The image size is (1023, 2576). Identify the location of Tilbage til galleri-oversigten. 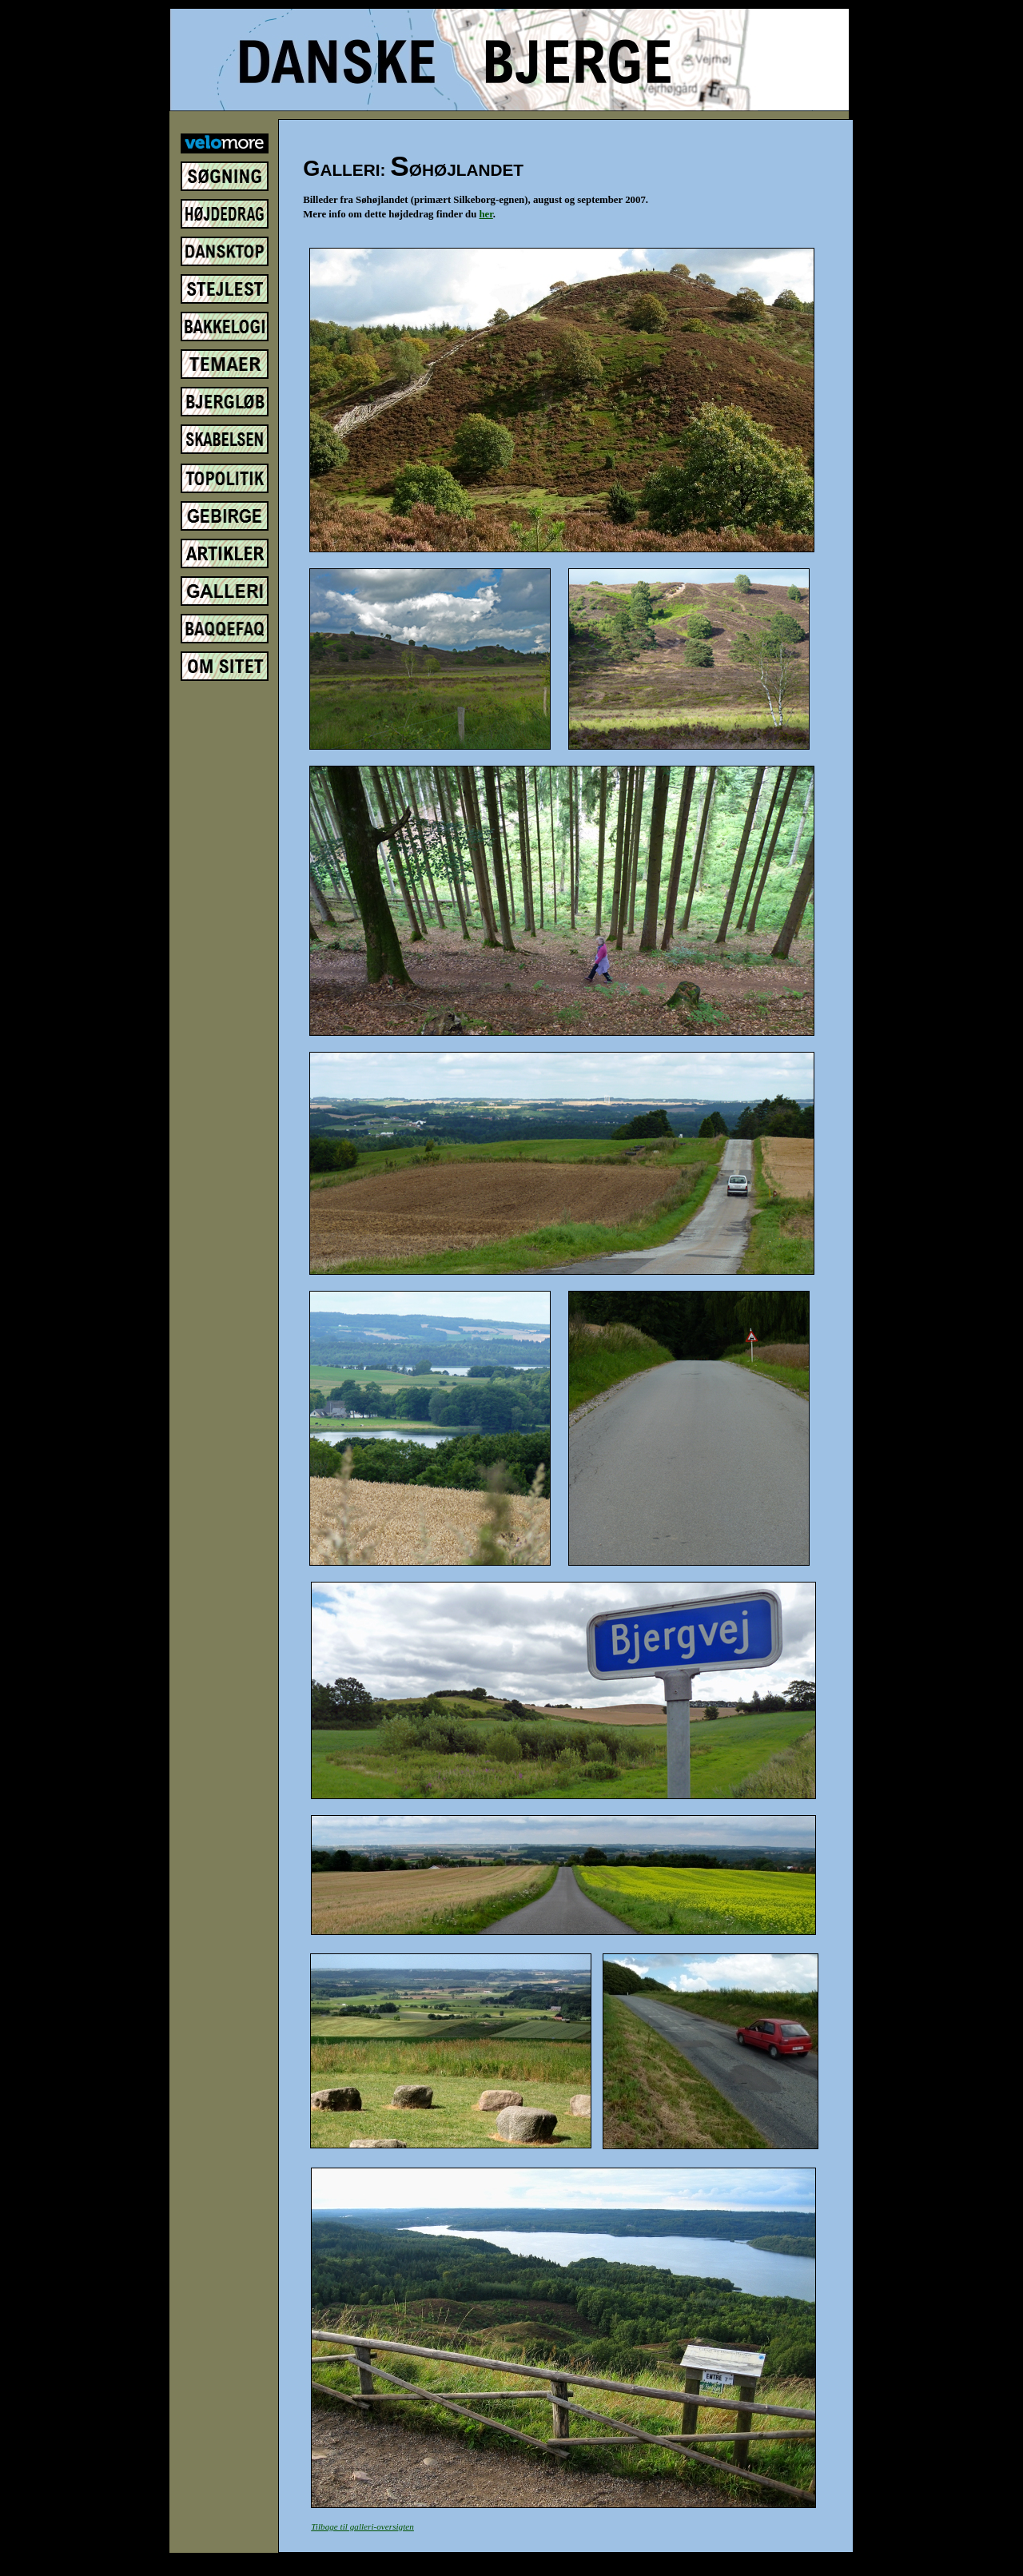
(362, 2526).